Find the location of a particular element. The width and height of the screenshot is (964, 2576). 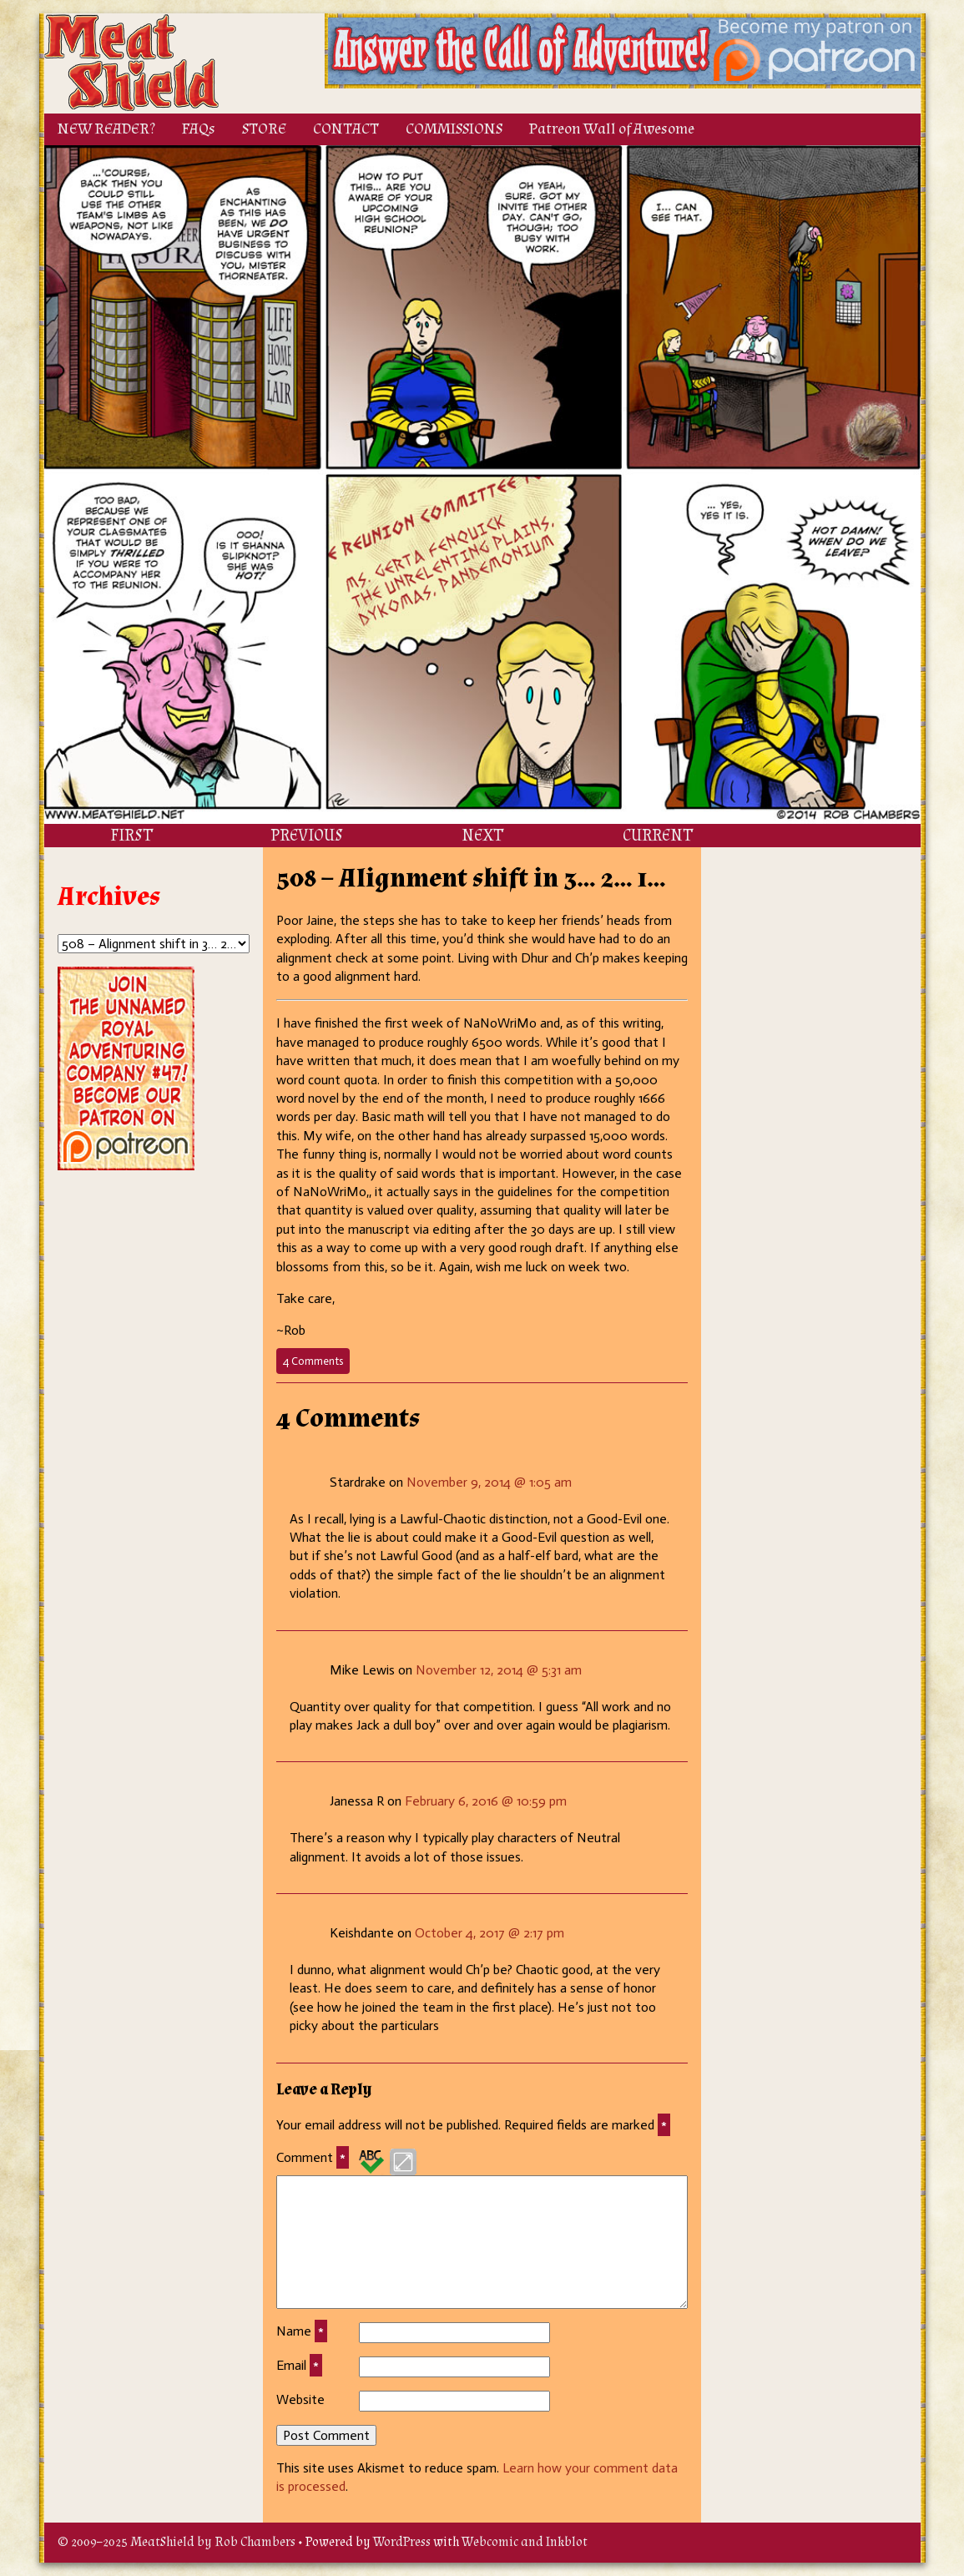

COMMISSIONS is located at coordinates (454, 129).